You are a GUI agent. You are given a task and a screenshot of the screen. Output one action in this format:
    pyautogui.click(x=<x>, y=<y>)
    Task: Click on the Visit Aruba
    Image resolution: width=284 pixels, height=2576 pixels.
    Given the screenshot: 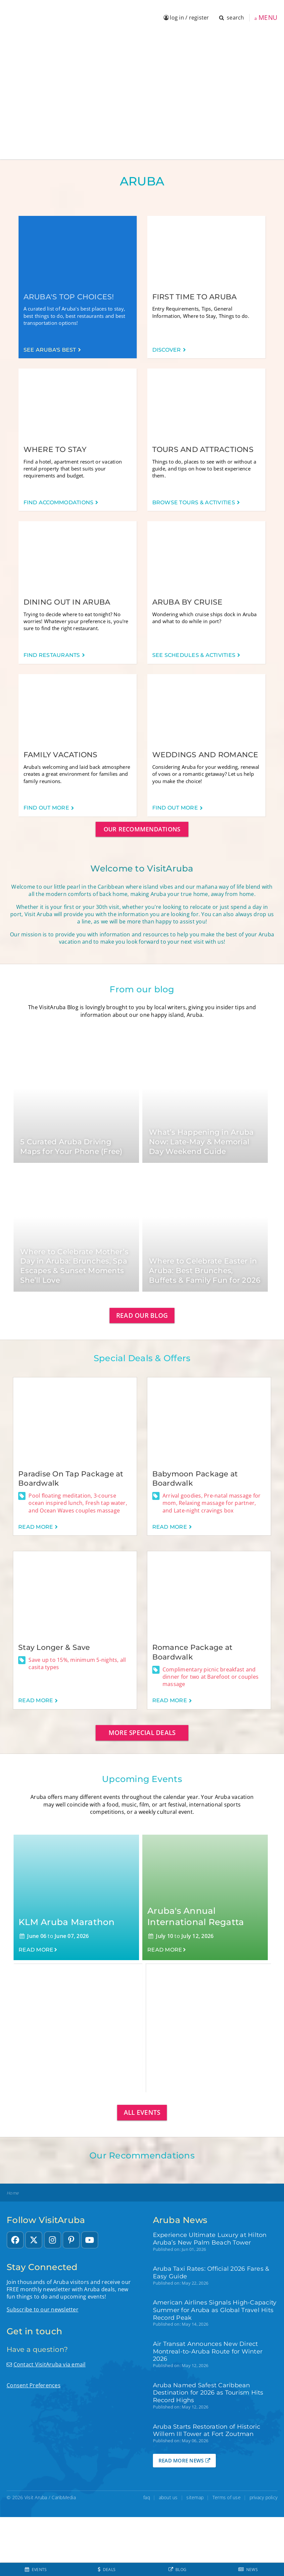 What is the action you would take?
    pyautogui.click(x=35, y=2497)
    